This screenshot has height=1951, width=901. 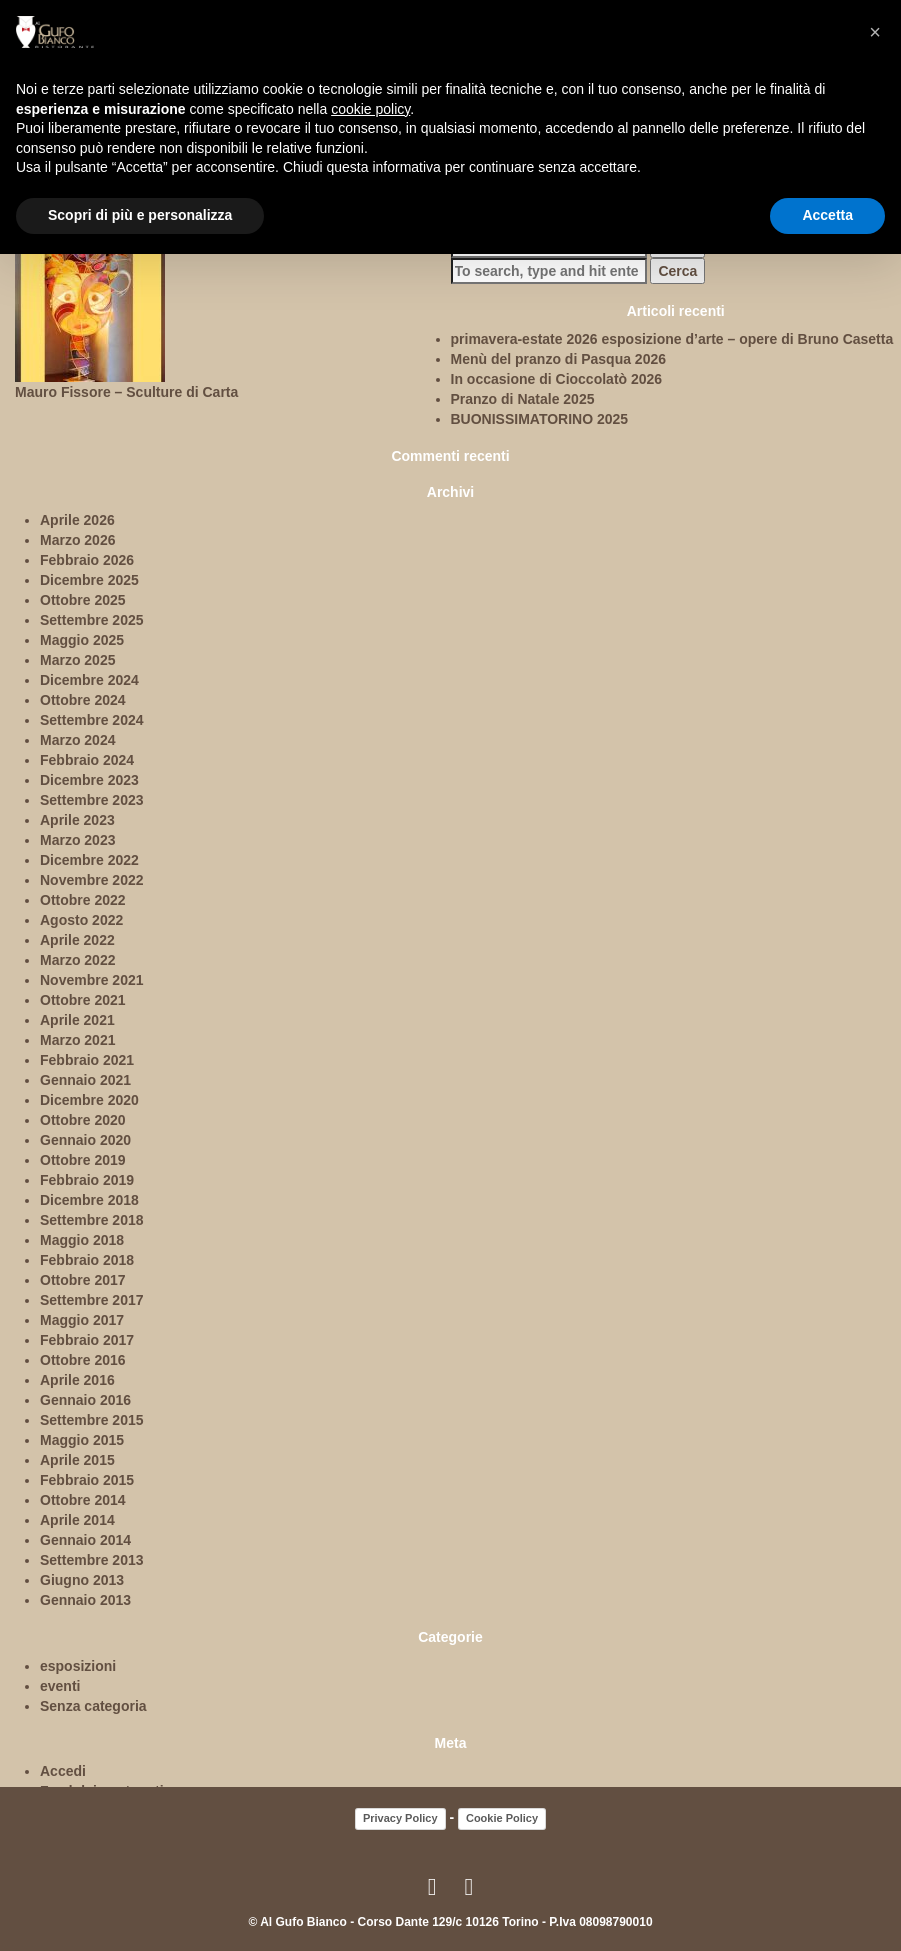 I want to click on Ottobre 2014, so click(x=83, y=1500).